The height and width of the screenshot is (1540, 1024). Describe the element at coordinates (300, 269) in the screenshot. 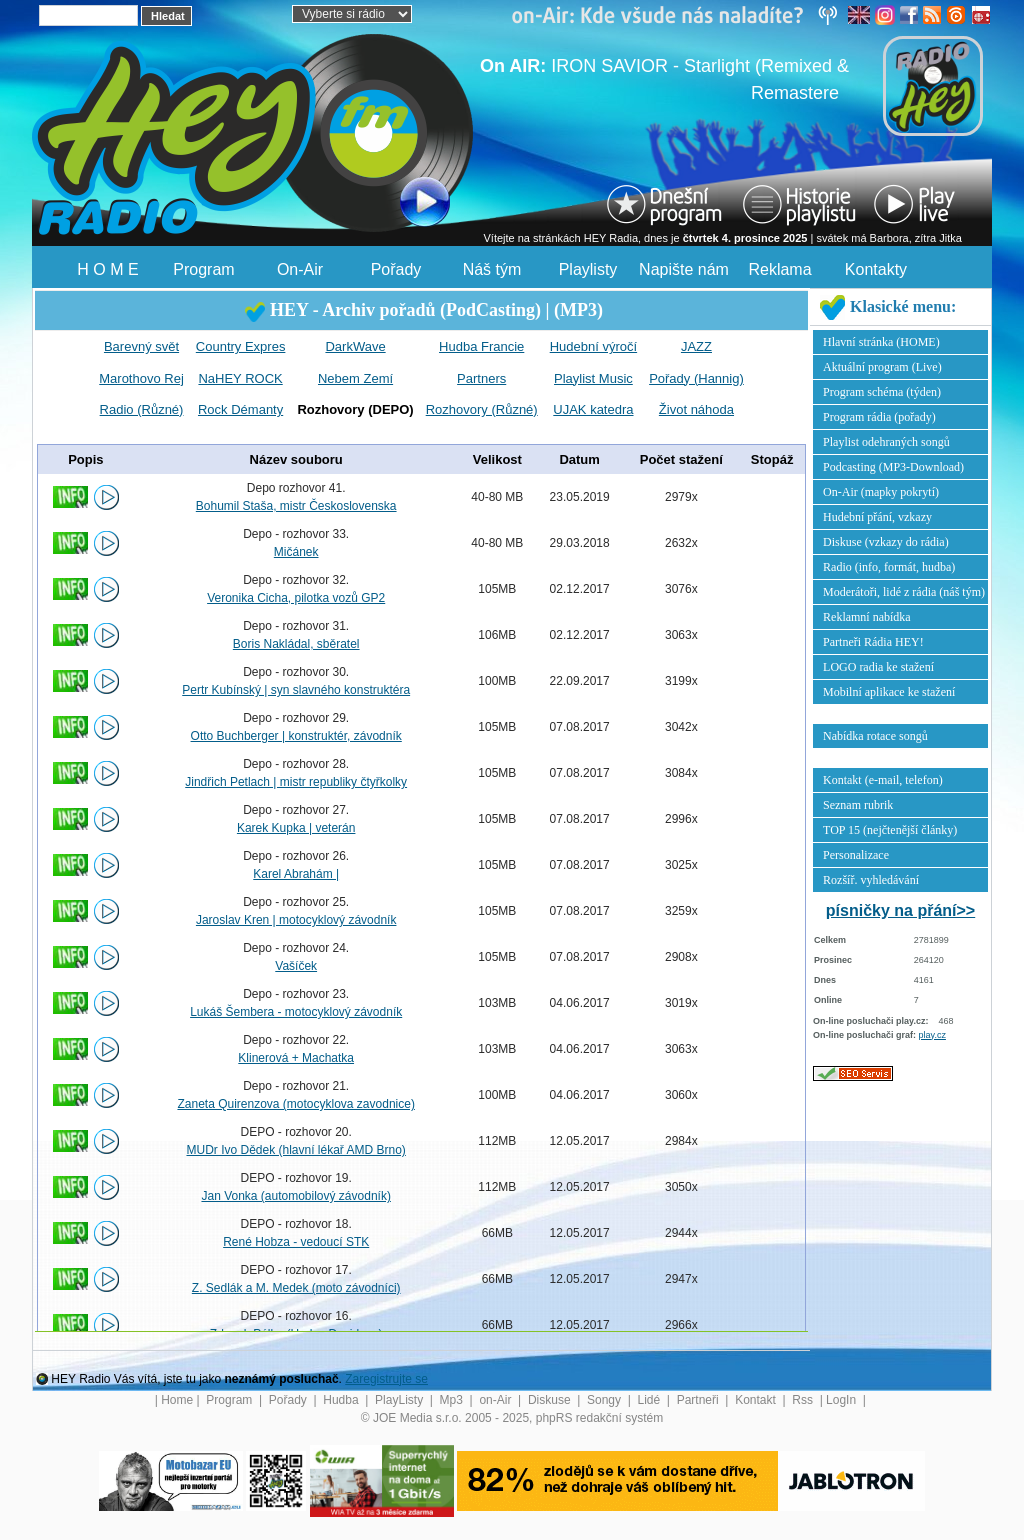

I see `On-Air` at that location.